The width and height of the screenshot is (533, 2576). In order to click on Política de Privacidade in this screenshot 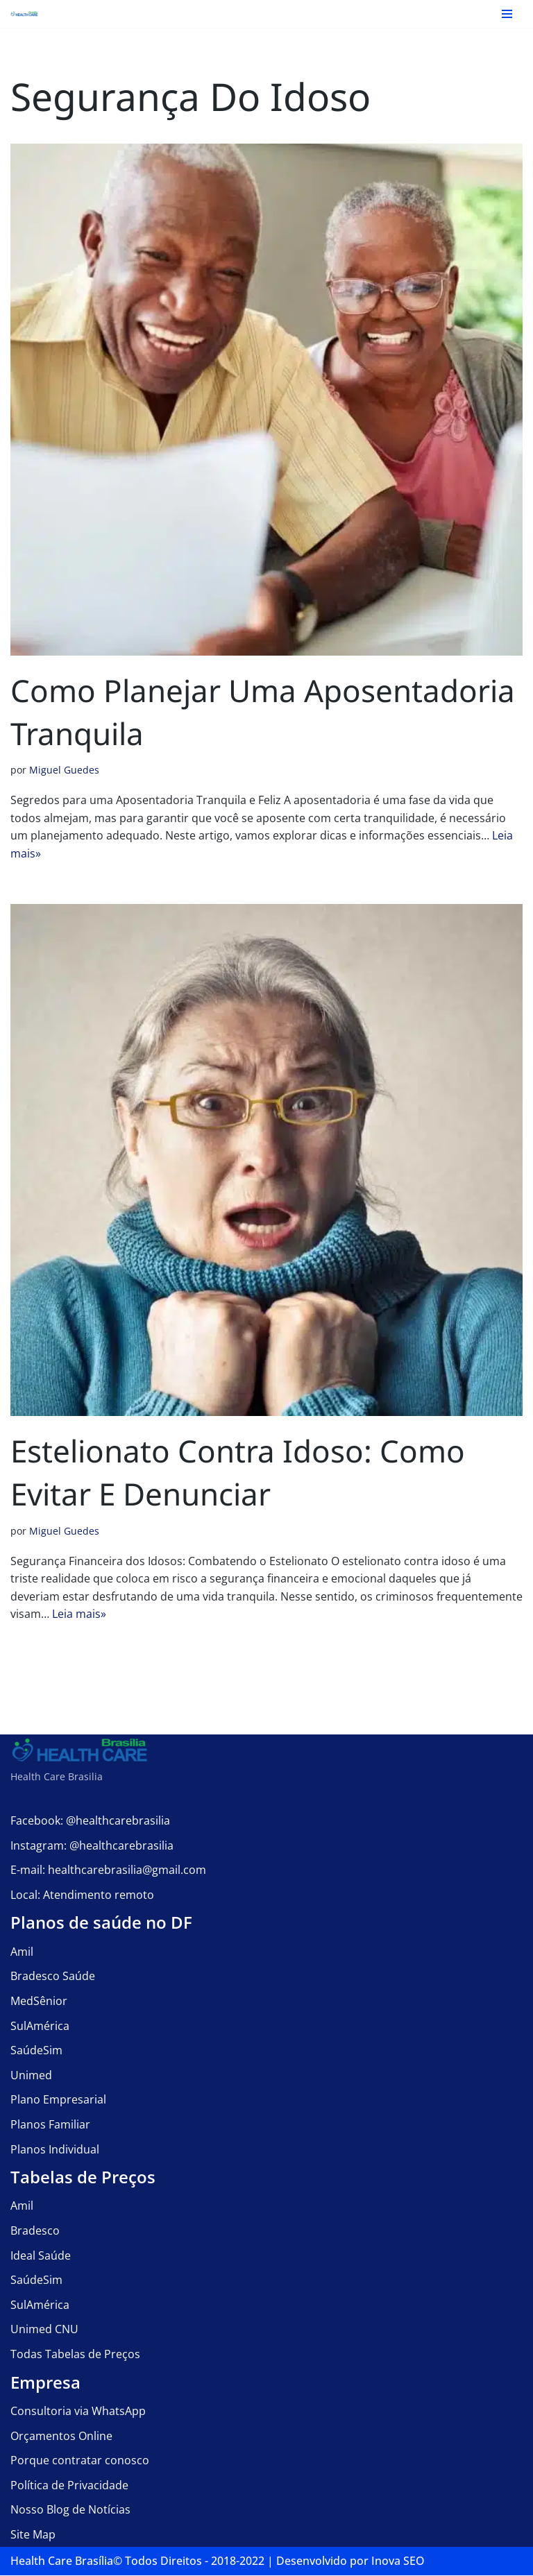, I will do `click(69, 2485)`.